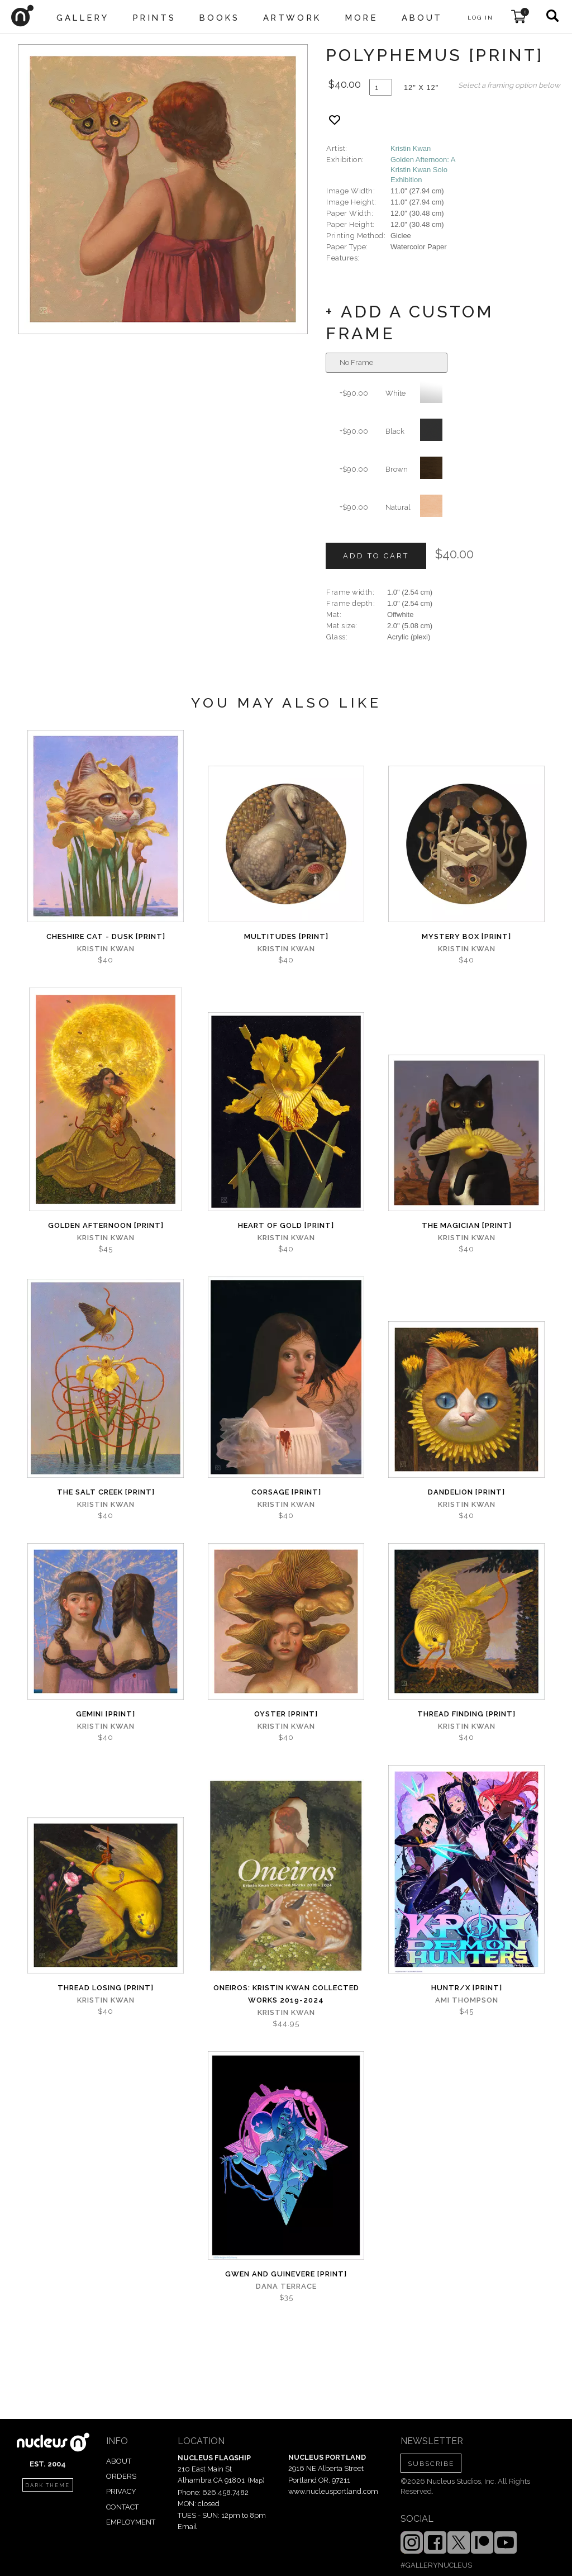 Image resolution: width=572 pixels, height=2576 pixels. I want to click on Multitudes [PRINT], so click(286, 936).